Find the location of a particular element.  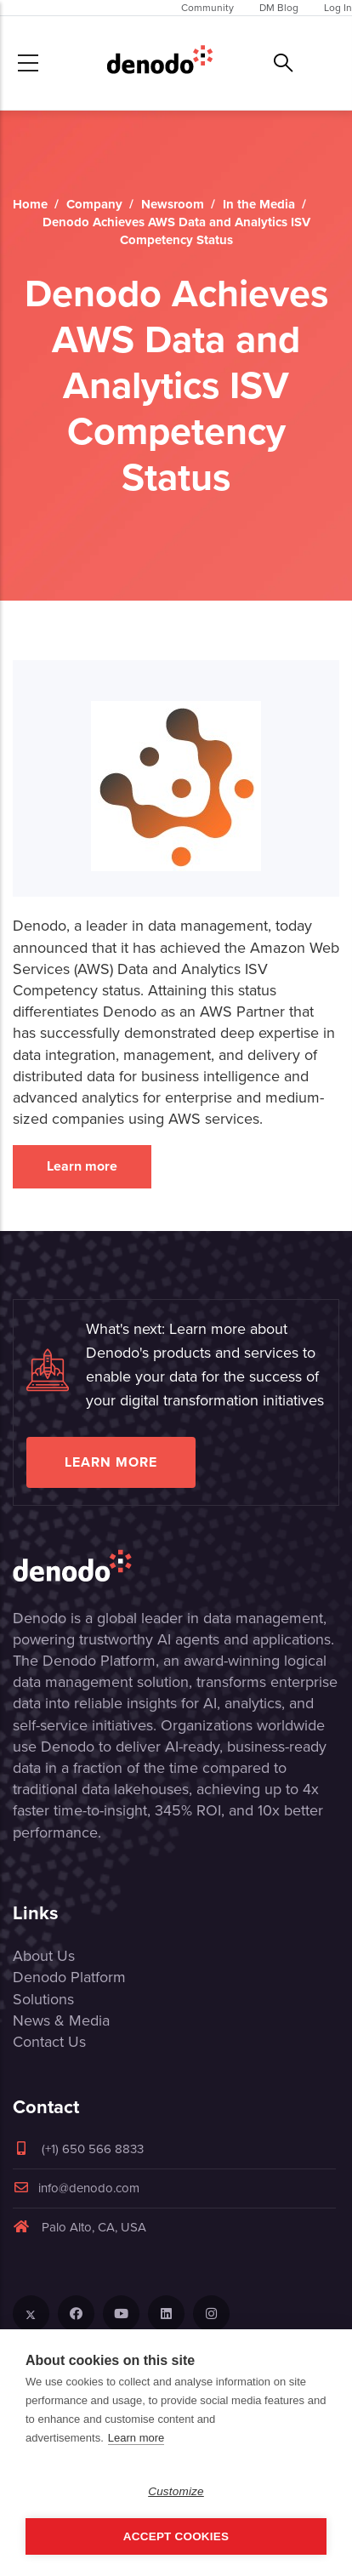

Log In is located at coordinates (338, 7).